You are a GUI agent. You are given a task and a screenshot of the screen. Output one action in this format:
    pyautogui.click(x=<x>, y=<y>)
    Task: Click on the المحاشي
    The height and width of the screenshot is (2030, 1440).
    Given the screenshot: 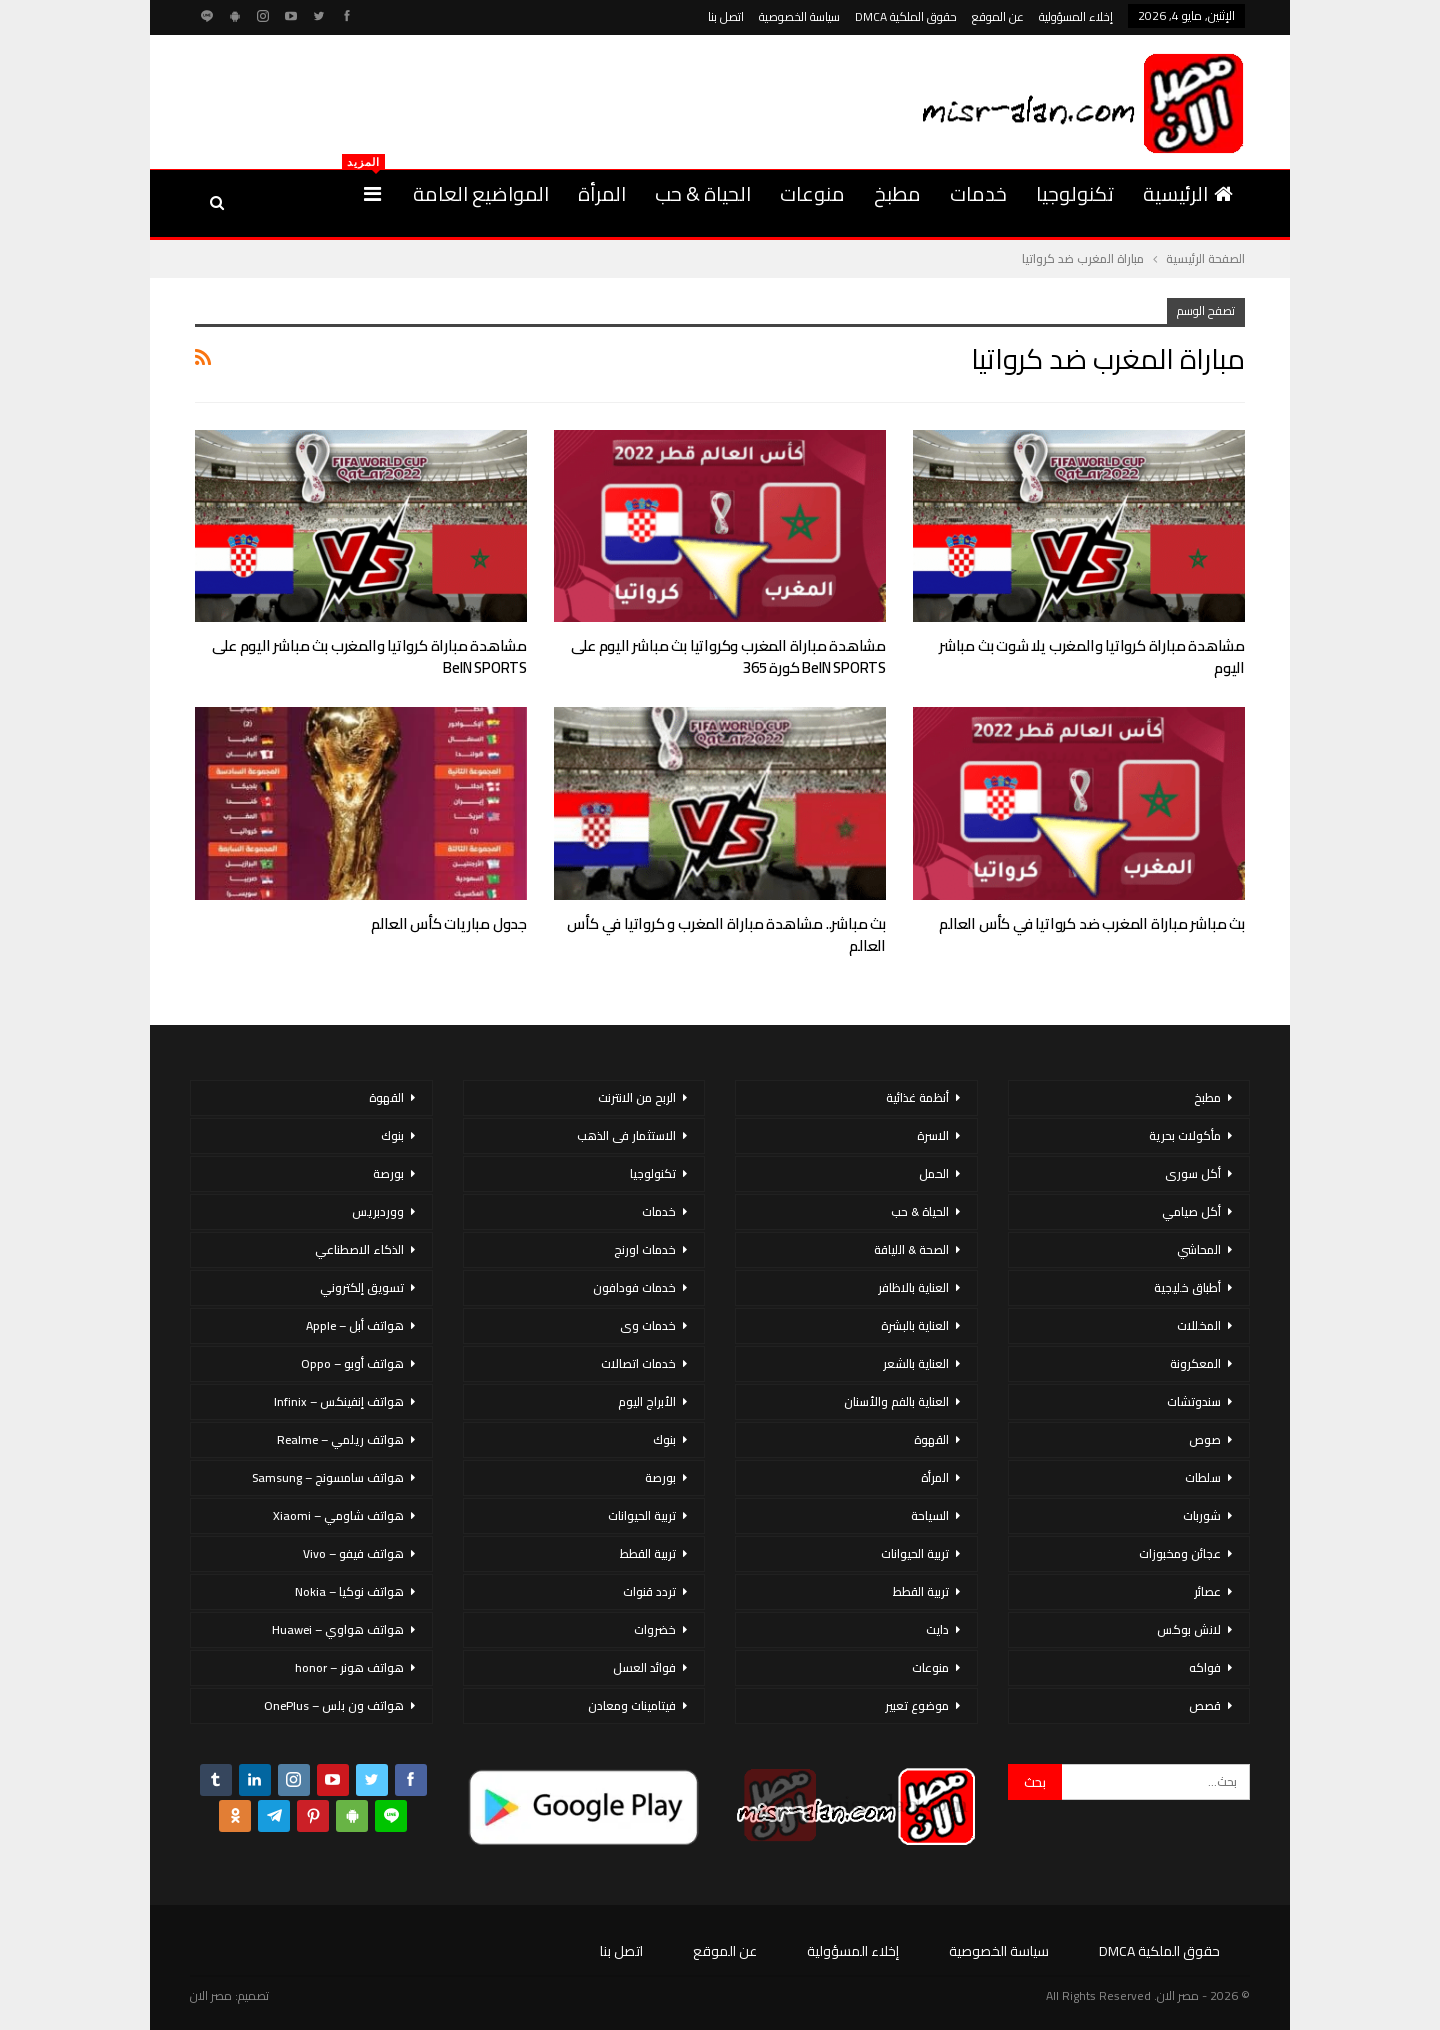 What is the action you would take?
    pyautogui.click(x=1199, y=1249)
    